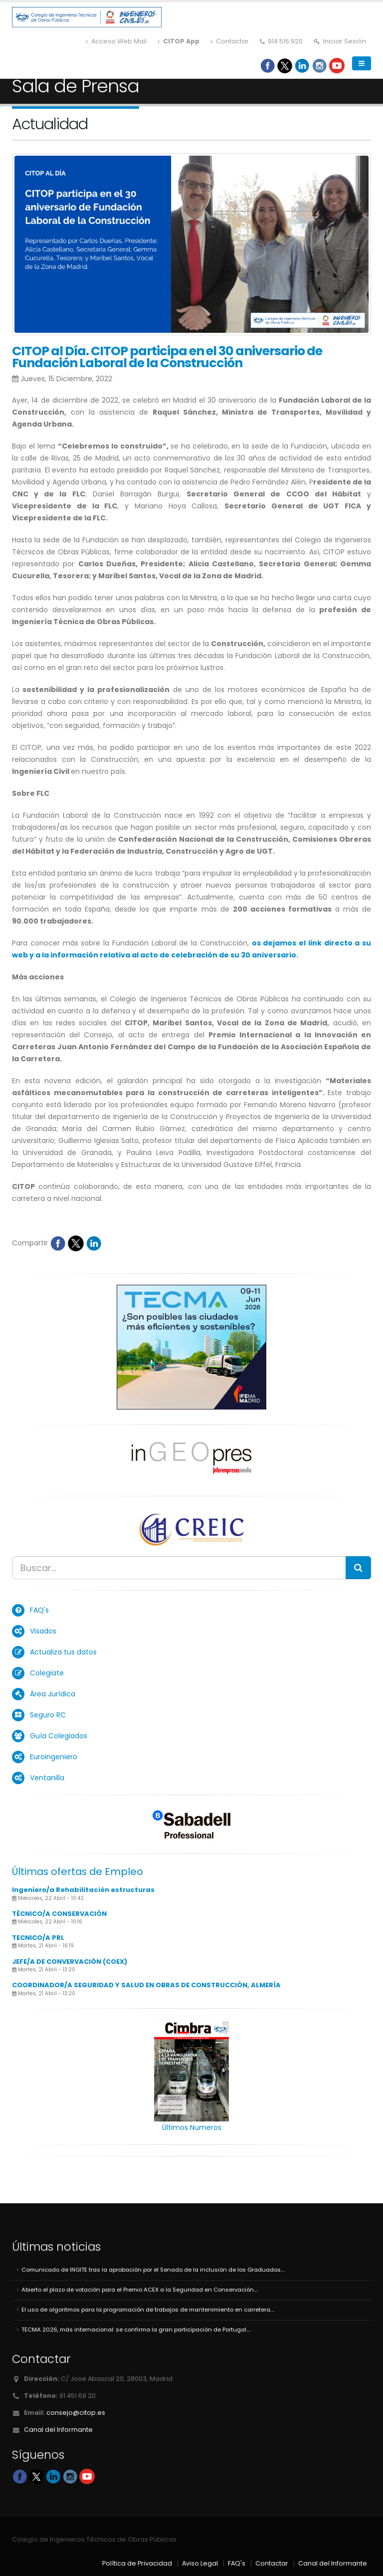  I want to click on Acceso Web Mail, so click(116, 41).